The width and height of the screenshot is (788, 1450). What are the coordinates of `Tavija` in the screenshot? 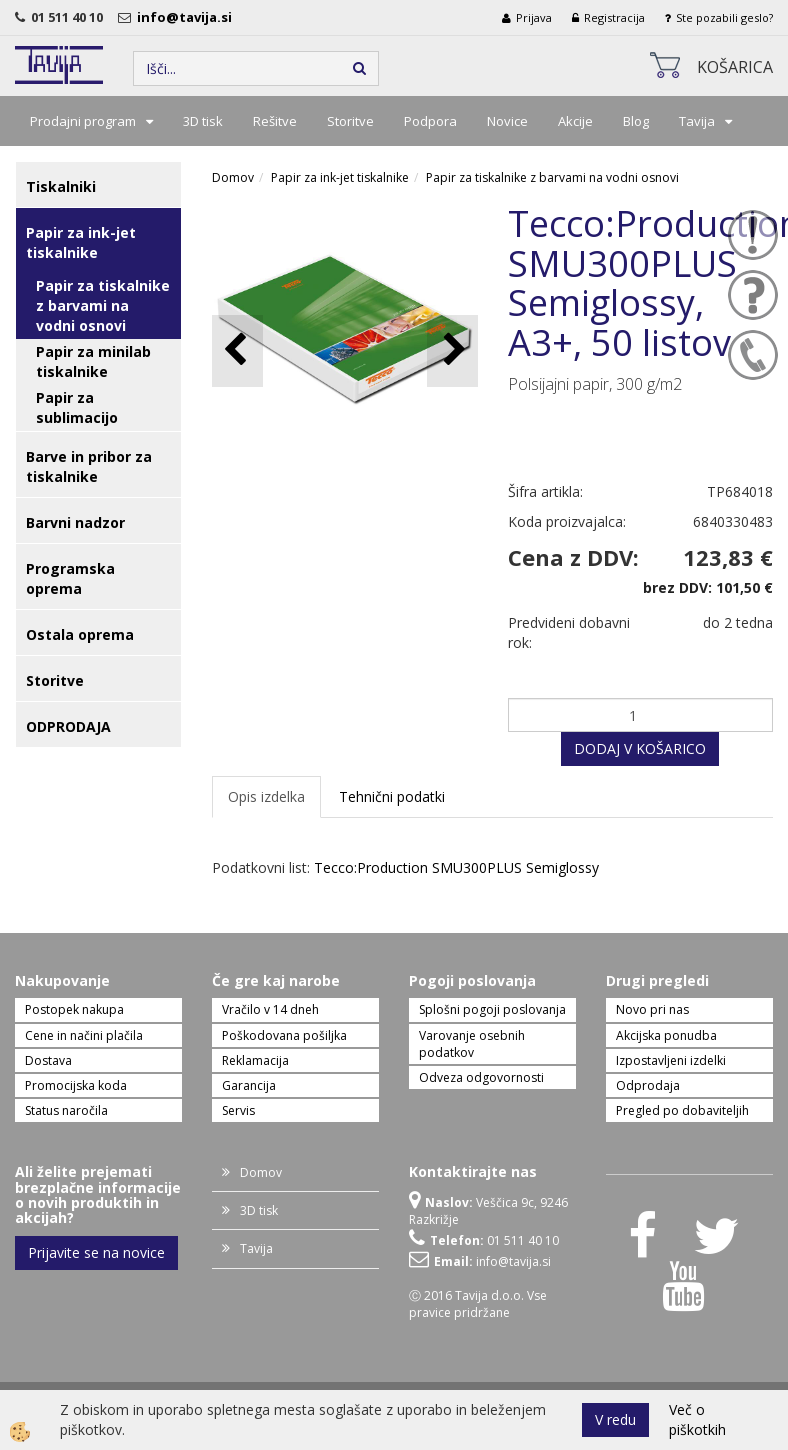 It's located at (697, 121).